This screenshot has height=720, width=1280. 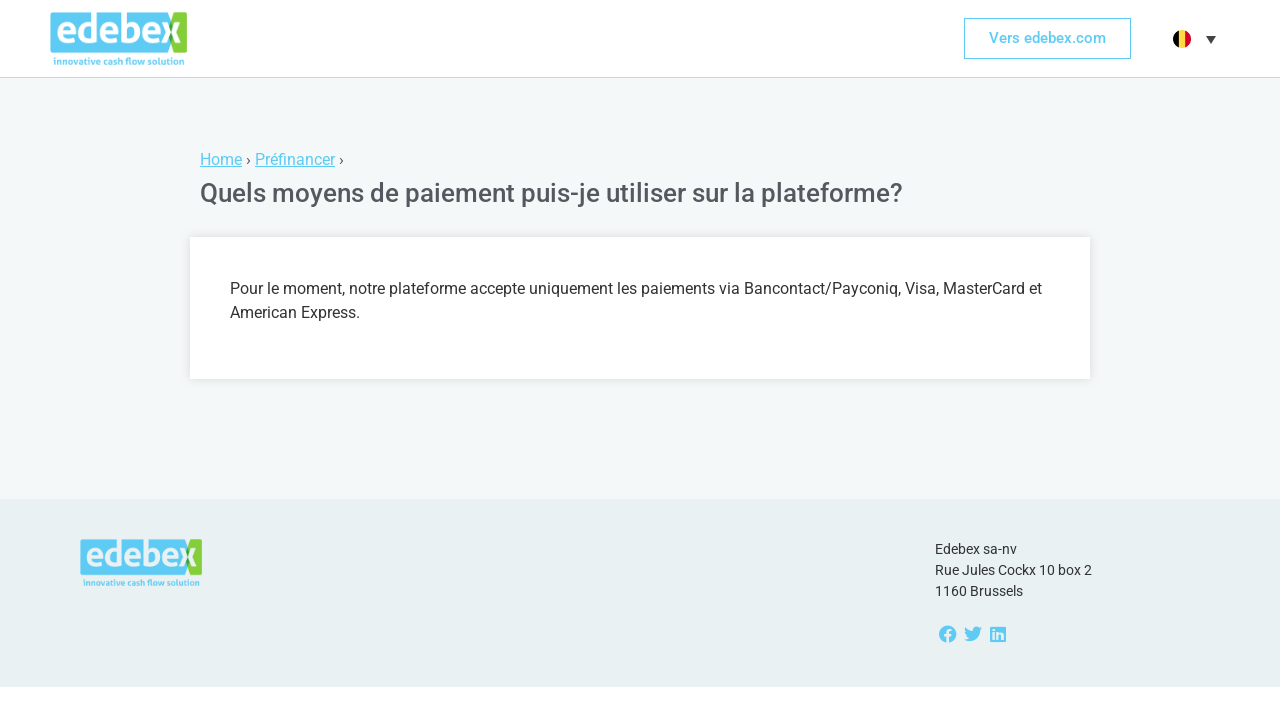 I want to click on Préfinancer, so click(x=295, y=159).